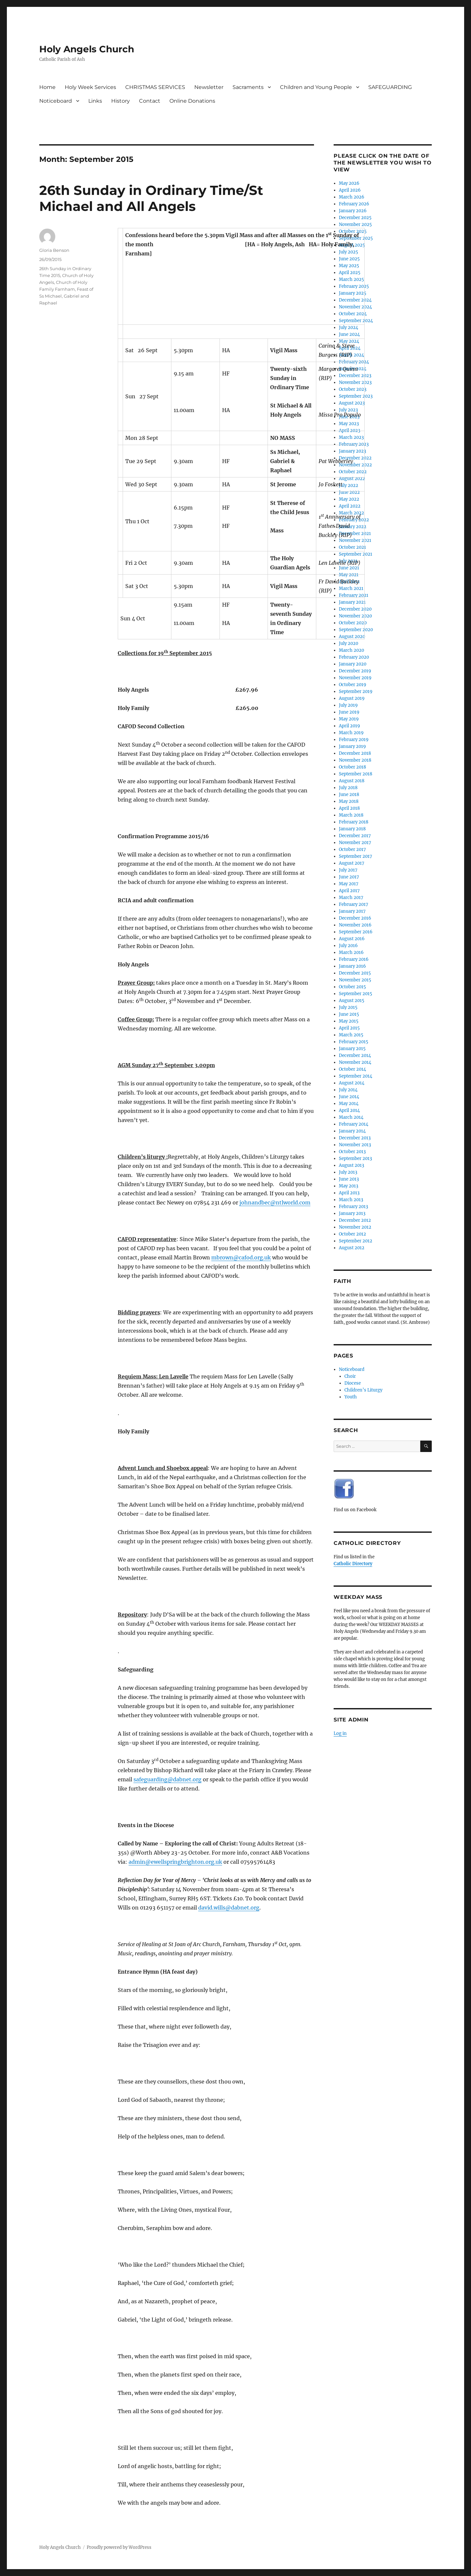 The image size is (471, 2576). What do you see at coordinates (355, 918) in the screenshot?
I see `December 2016` at bounding box center [355, 918].